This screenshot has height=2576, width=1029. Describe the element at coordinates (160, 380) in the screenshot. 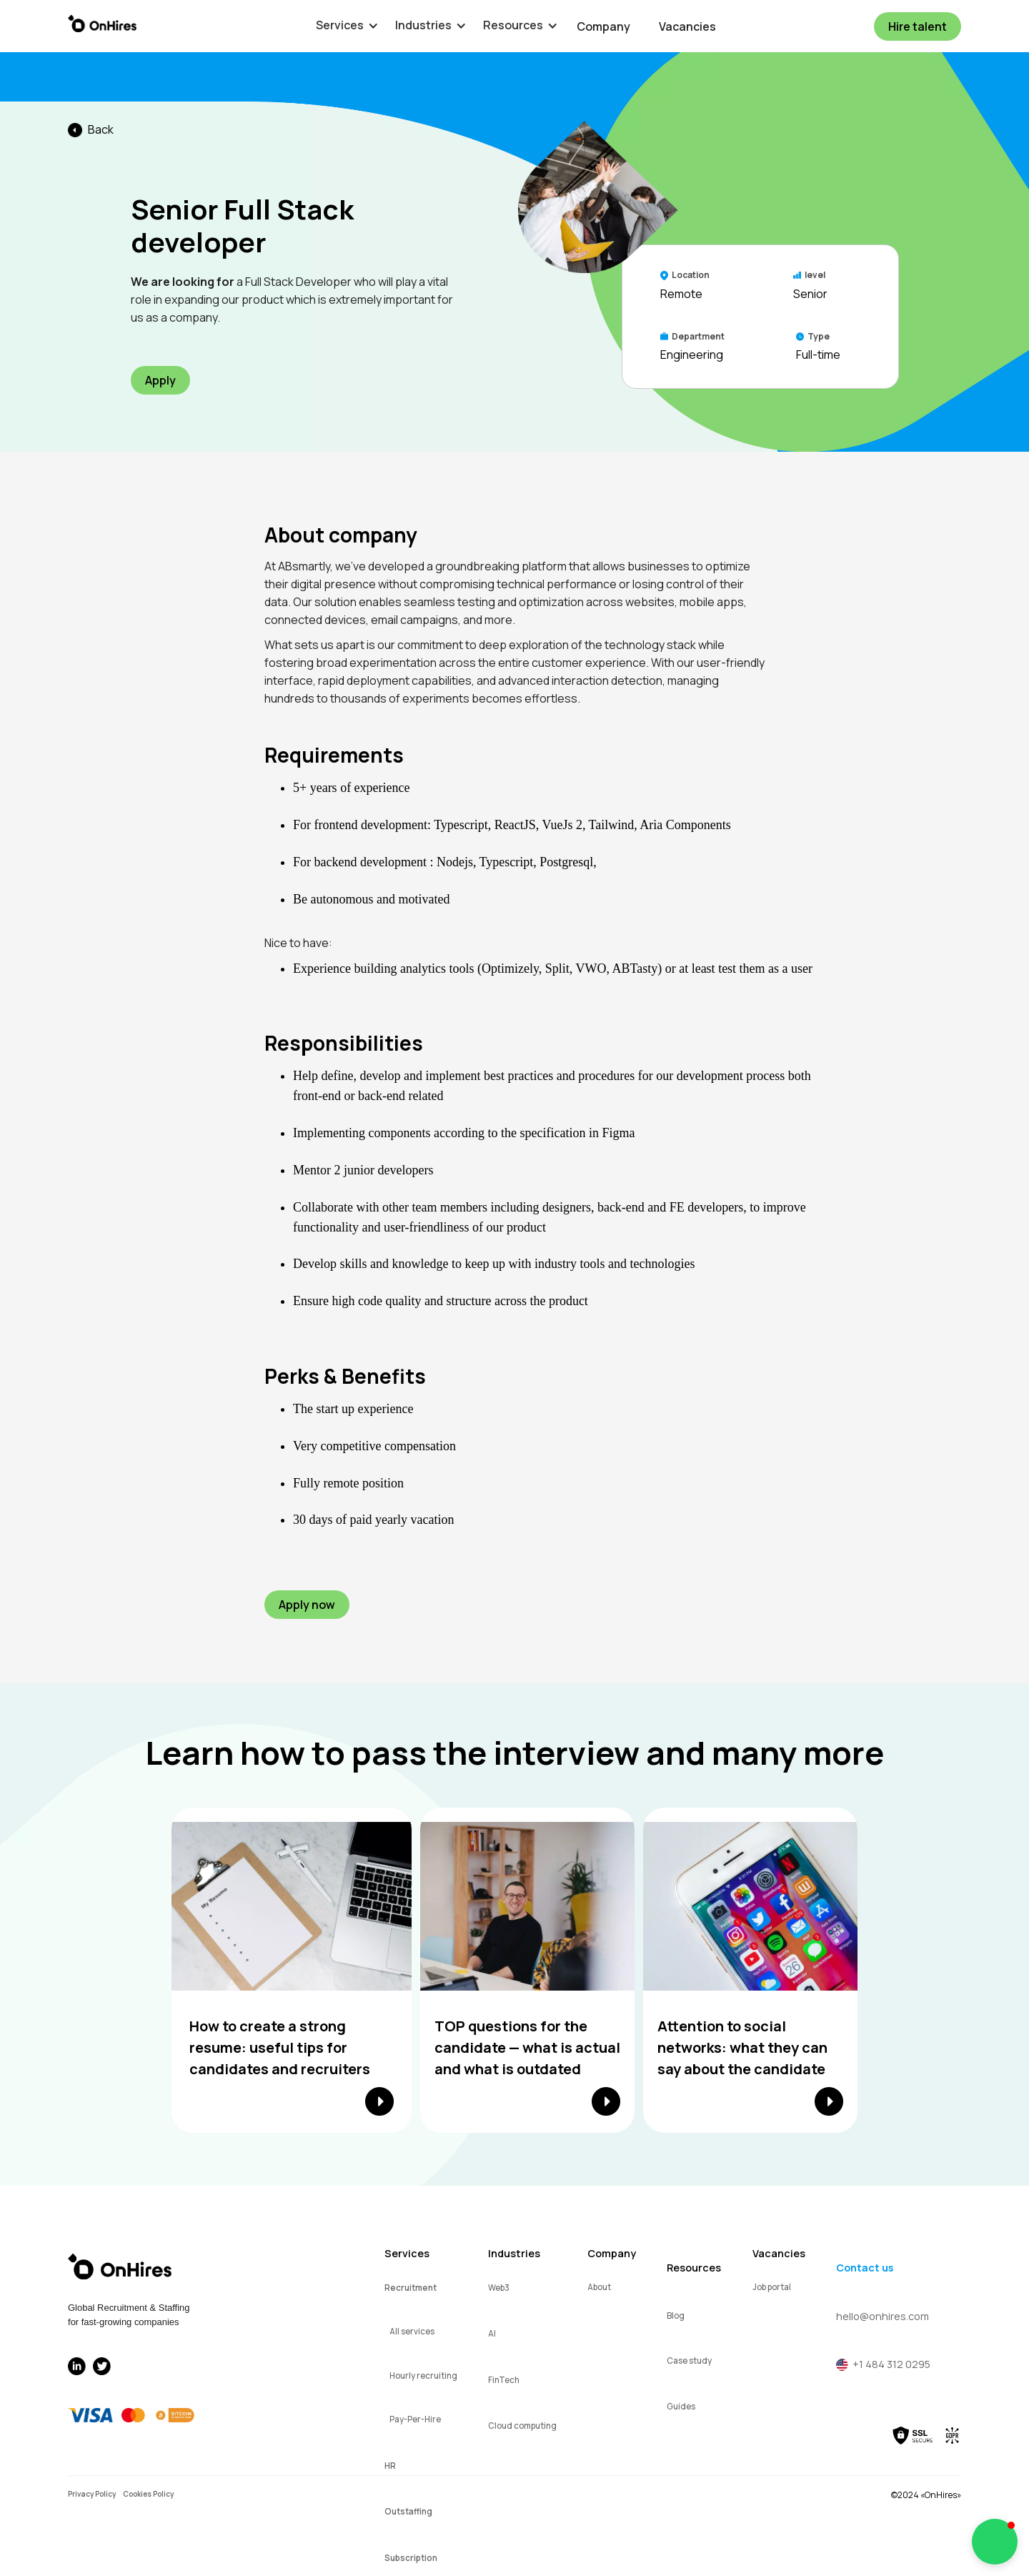

I see `Apply` at that location.